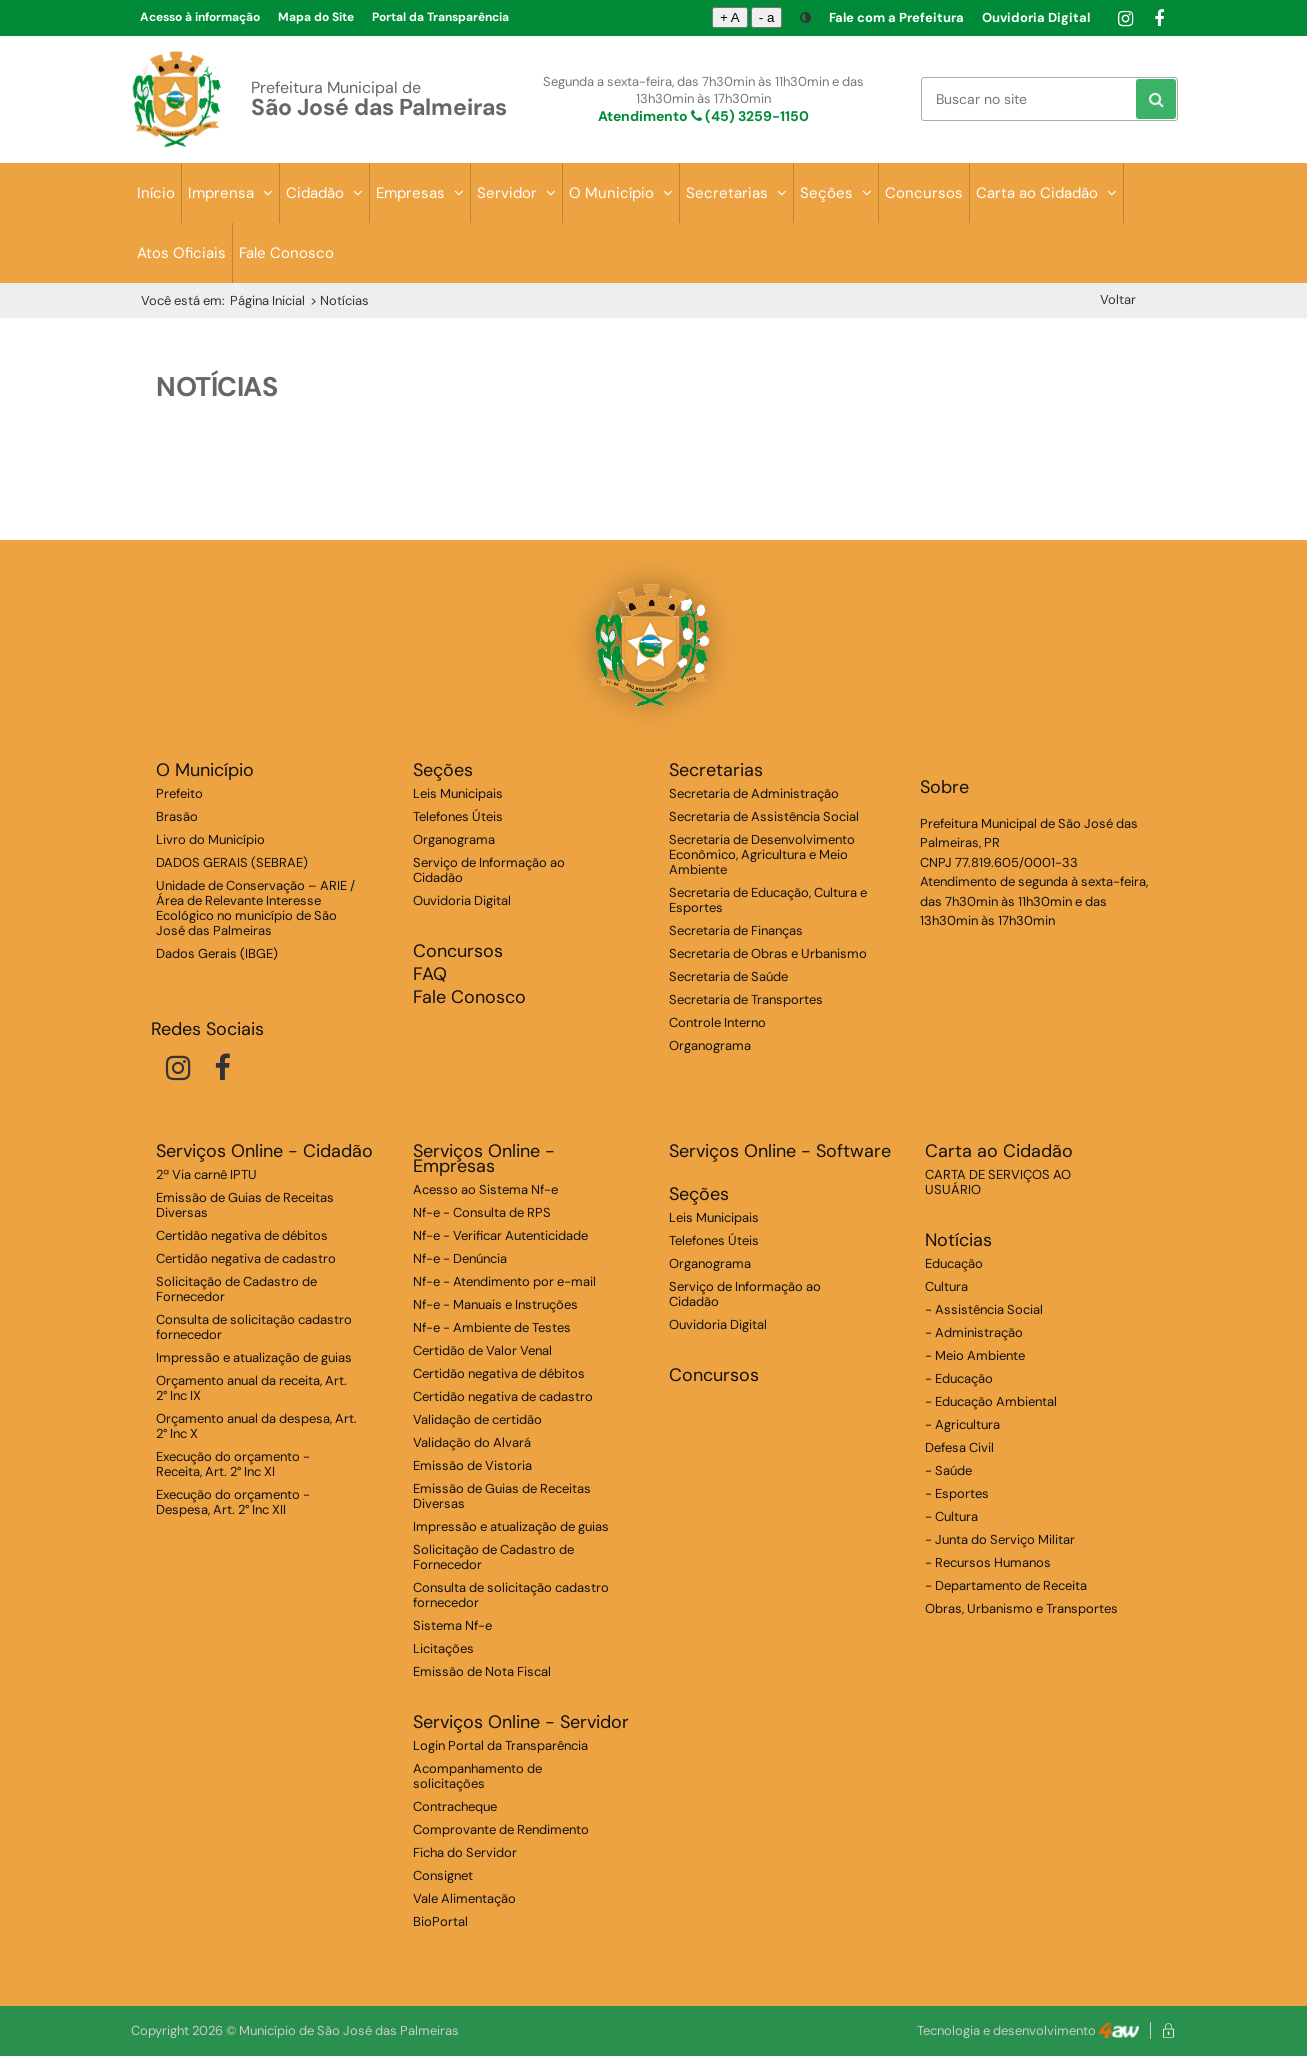 The width and height of the screenshot is (1307, 2056). What do you see at coordinates (951, 1516) in the screenshot?
I see `- Cultura` at bounding box center [951, 1516].